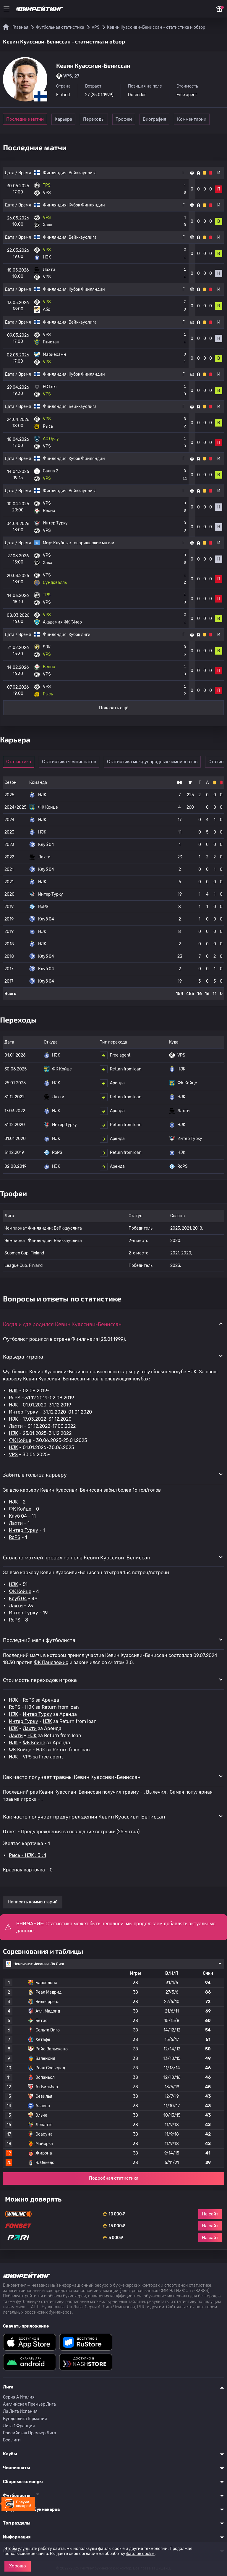 Image resolution: width=227 pixels, height=2576 pixels. I want to click on Лига 1 Франция, so click(19, 2425).